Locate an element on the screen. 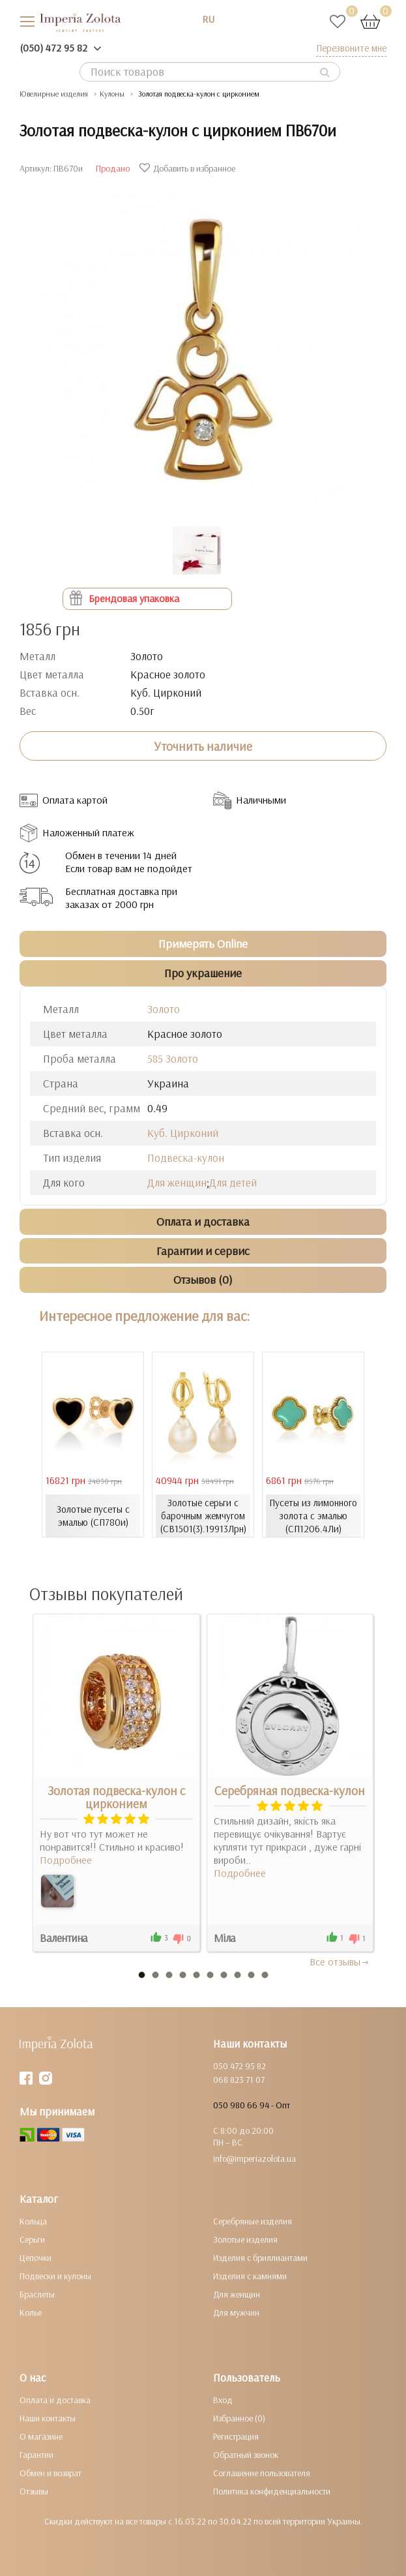 The width and height of the screenshot is (406, 2576). Все отзывы is located at coordinates (340, 1961).